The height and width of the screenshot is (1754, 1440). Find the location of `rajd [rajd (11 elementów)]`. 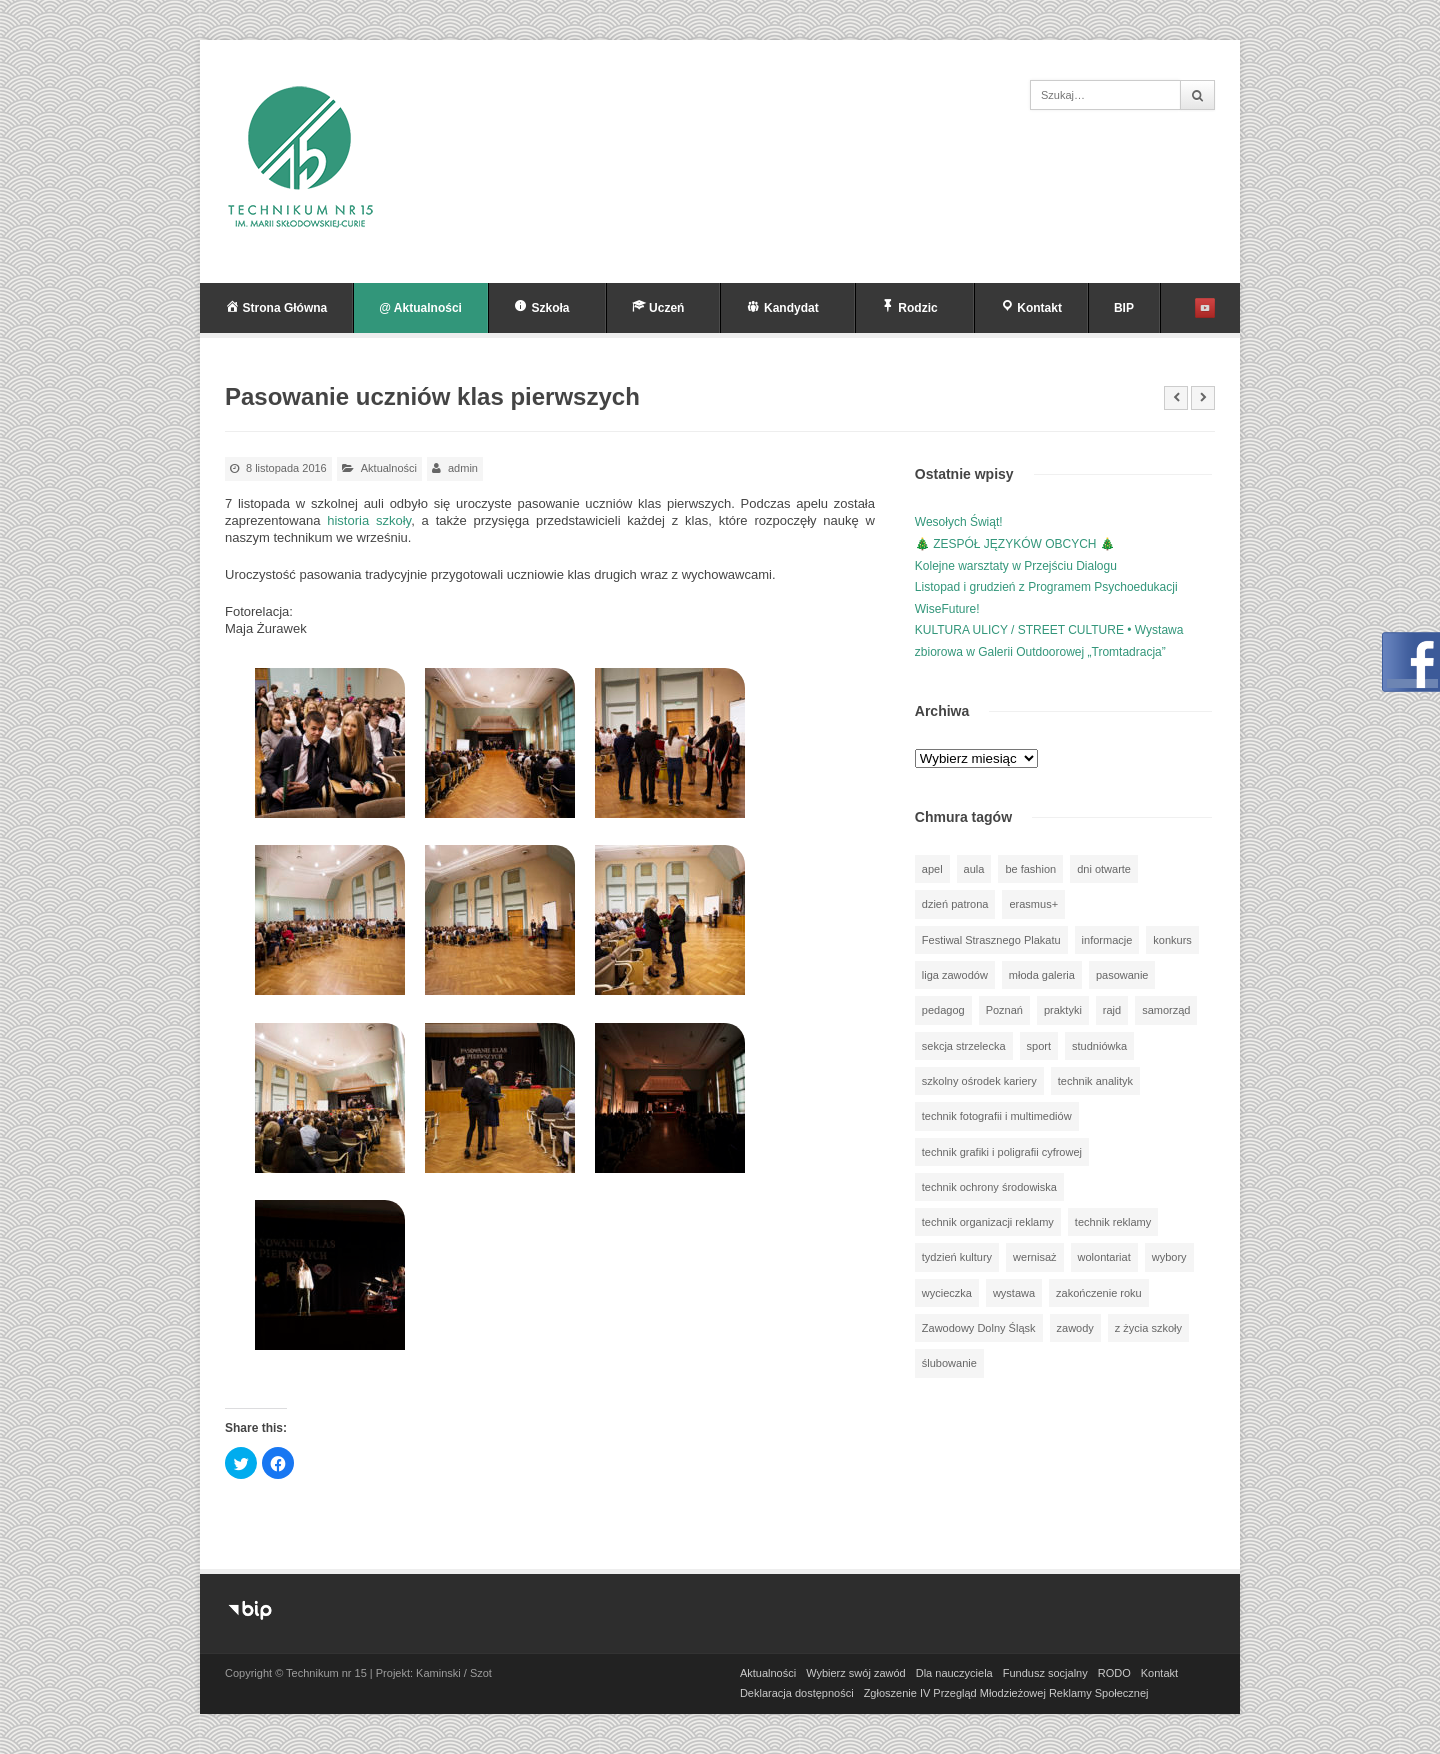

rajd [rajd (11 elementów)] is located at coordinates (1112, 1010).